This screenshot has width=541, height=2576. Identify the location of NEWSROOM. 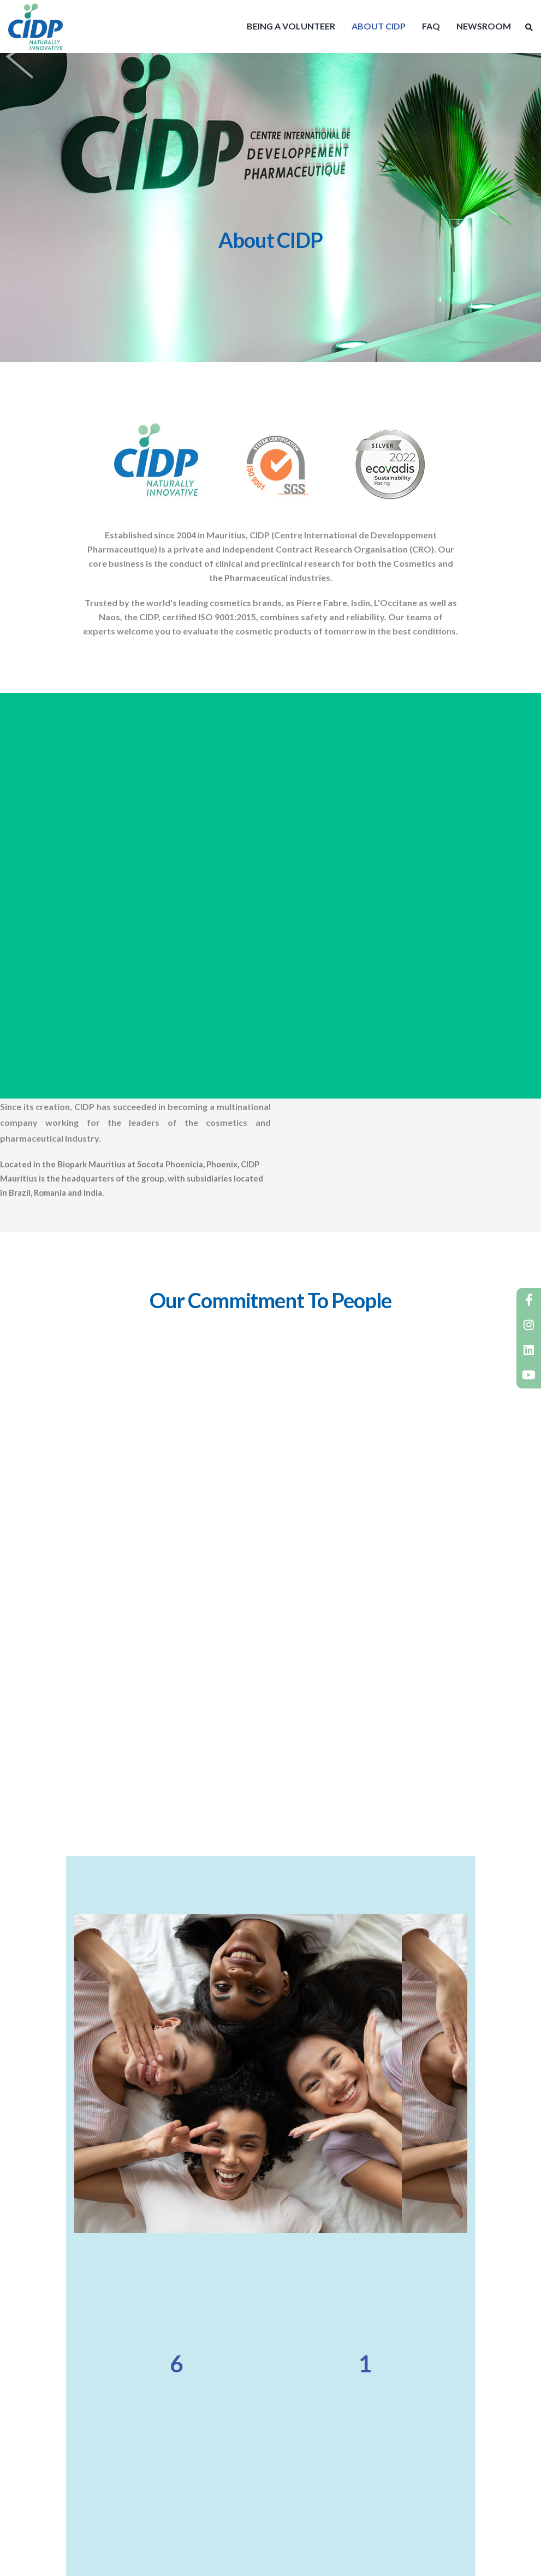
(483, 26).